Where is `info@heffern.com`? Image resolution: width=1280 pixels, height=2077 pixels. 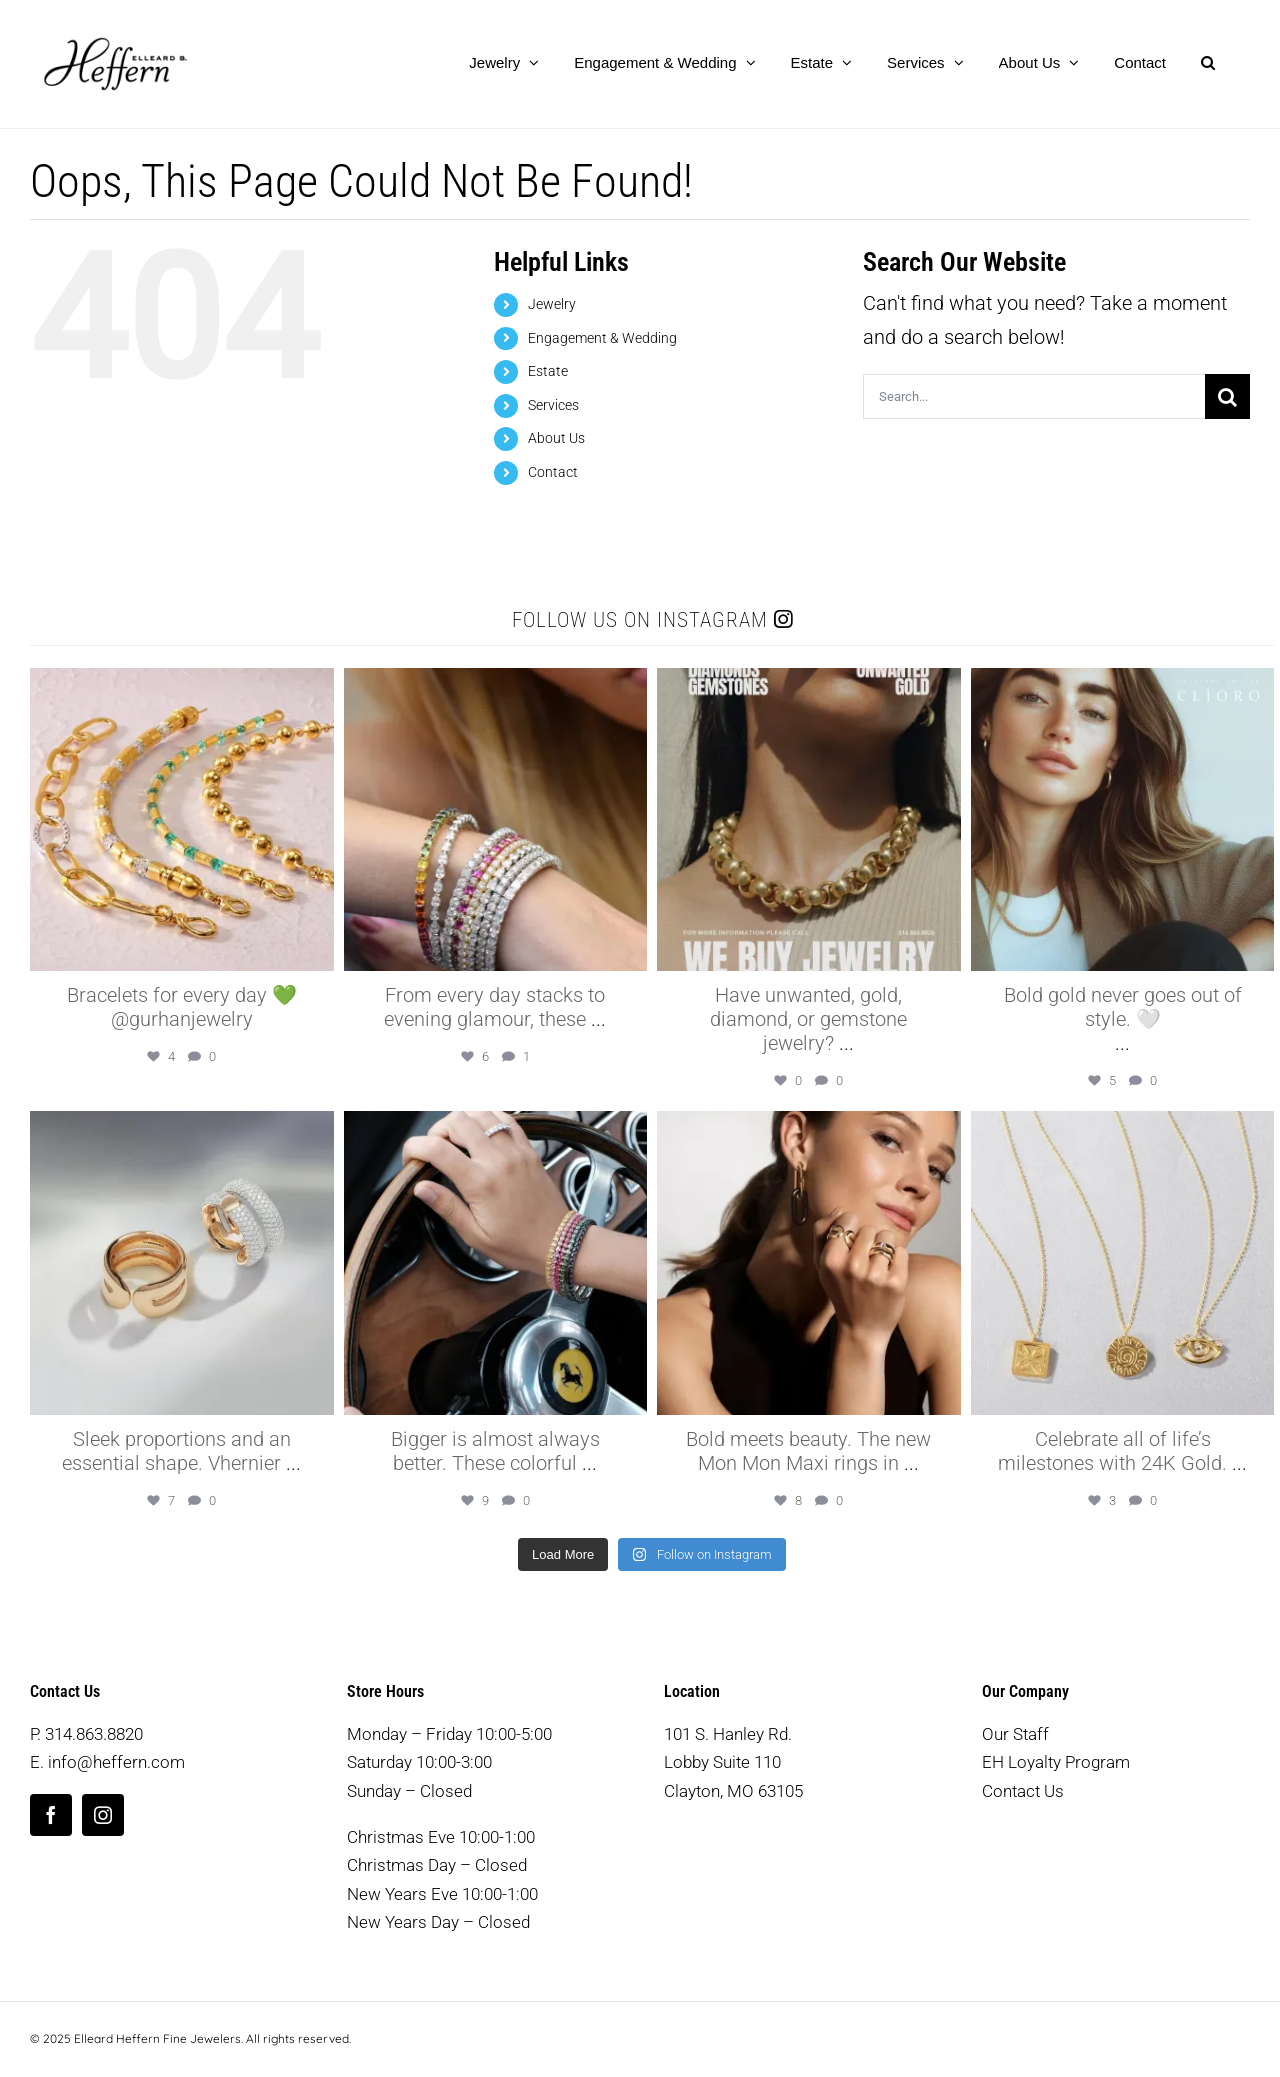 info@heffern.com is located at coordinates (116, 1762).